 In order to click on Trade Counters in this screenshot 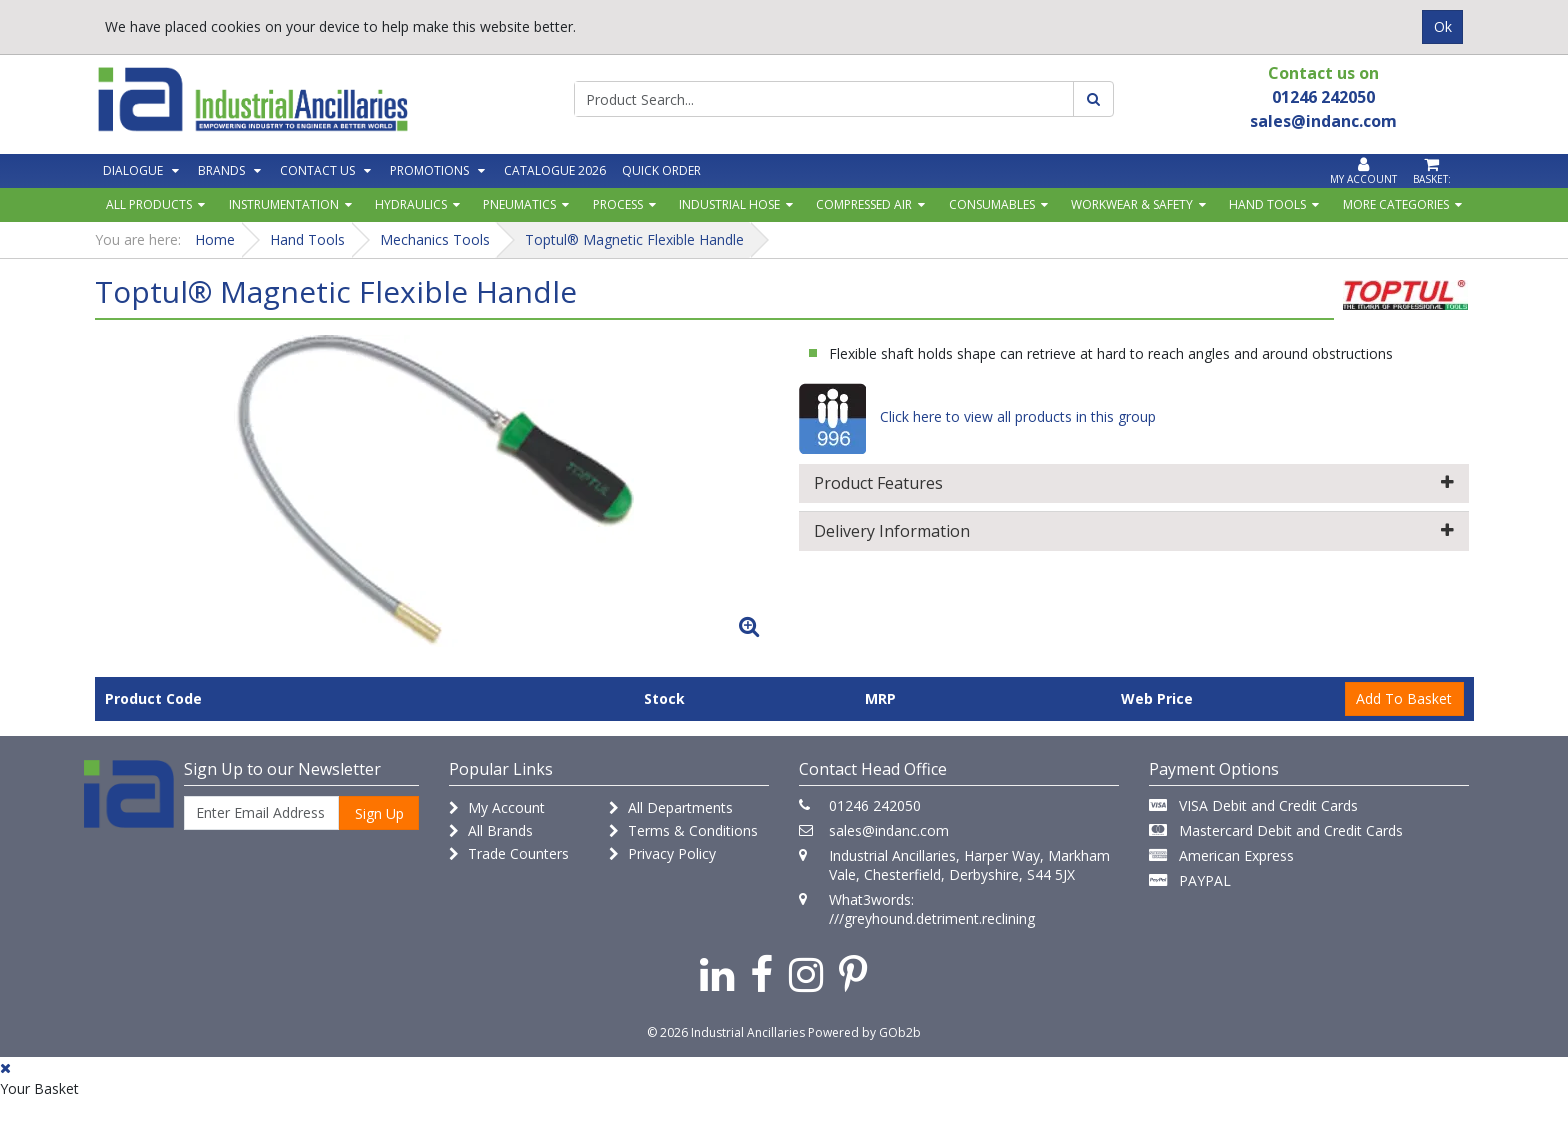, I will do `click(509, 853)`.